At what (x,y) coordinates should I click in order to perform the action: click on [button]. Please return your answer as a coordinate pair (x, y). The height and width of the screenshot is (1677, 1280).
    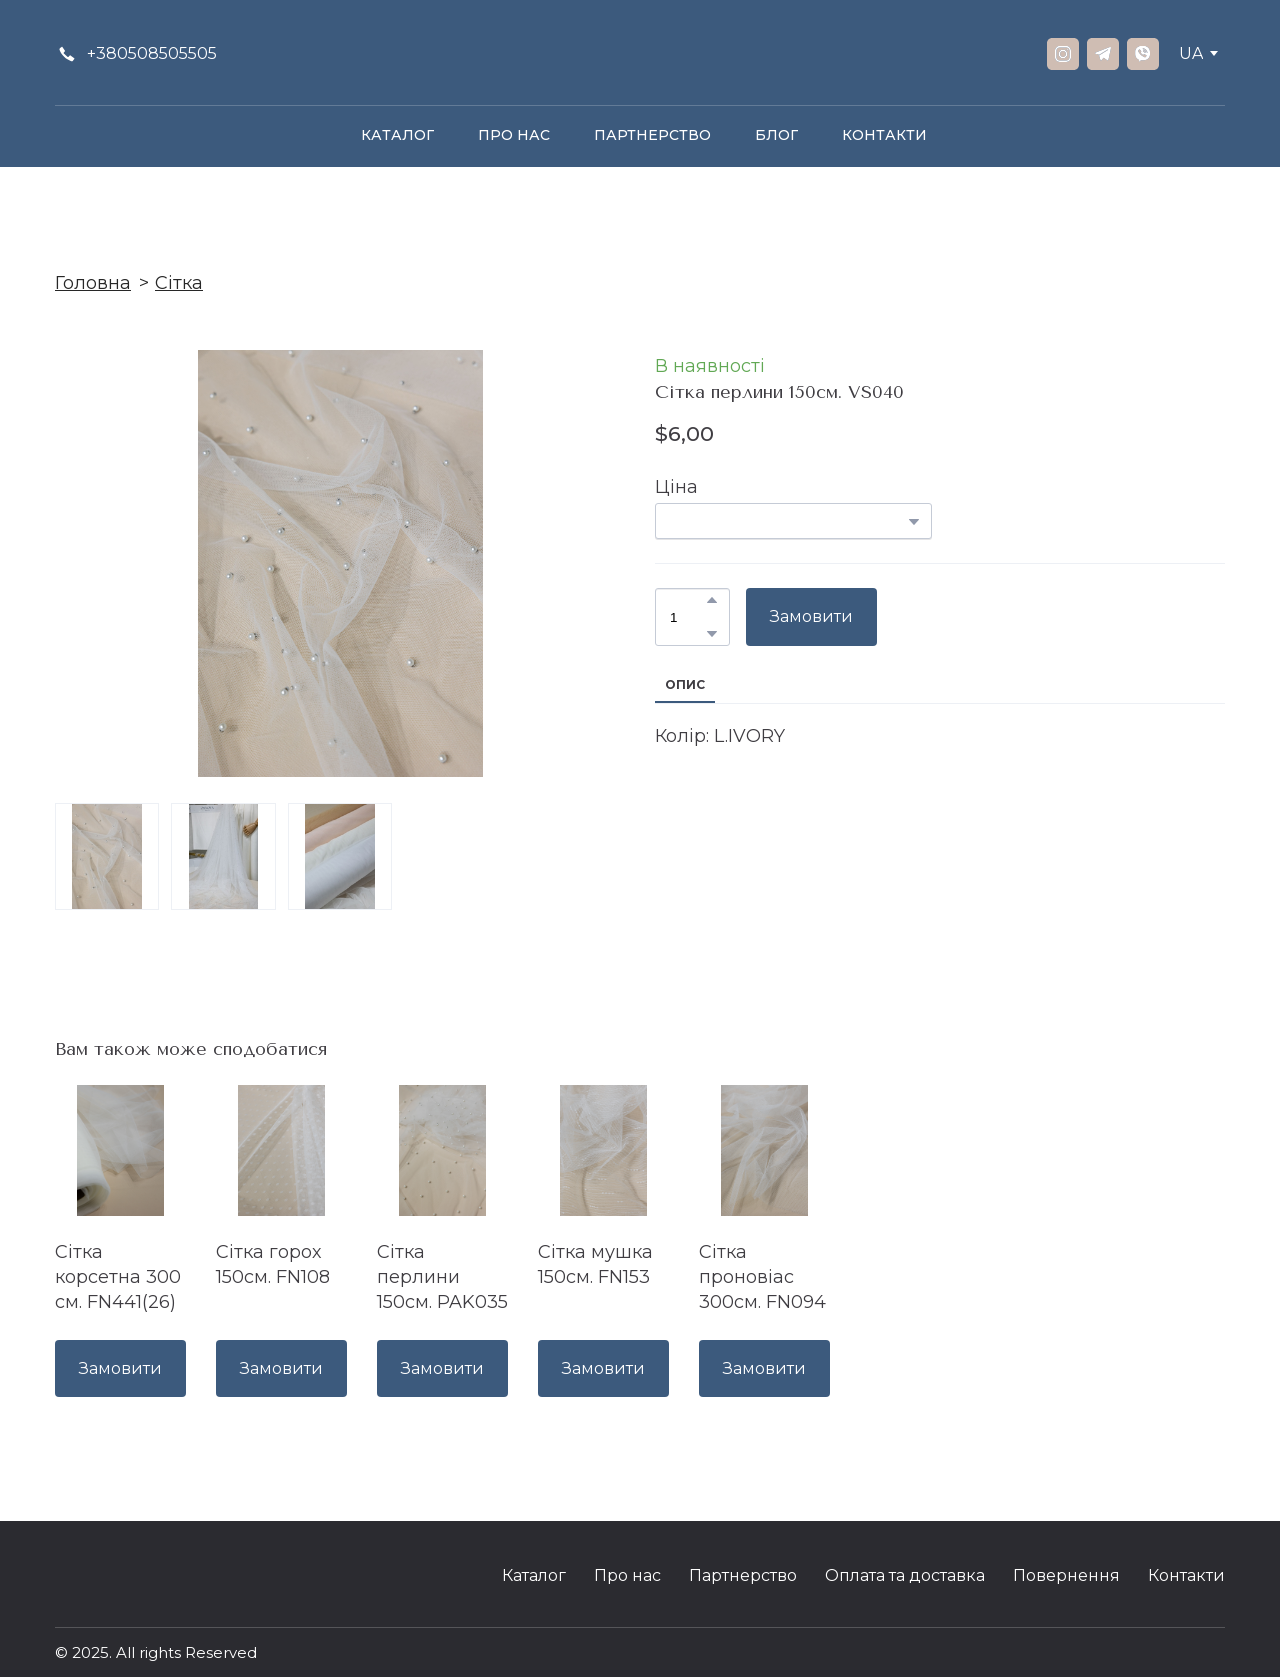
    Looking at the image, I should click on (136, 54).